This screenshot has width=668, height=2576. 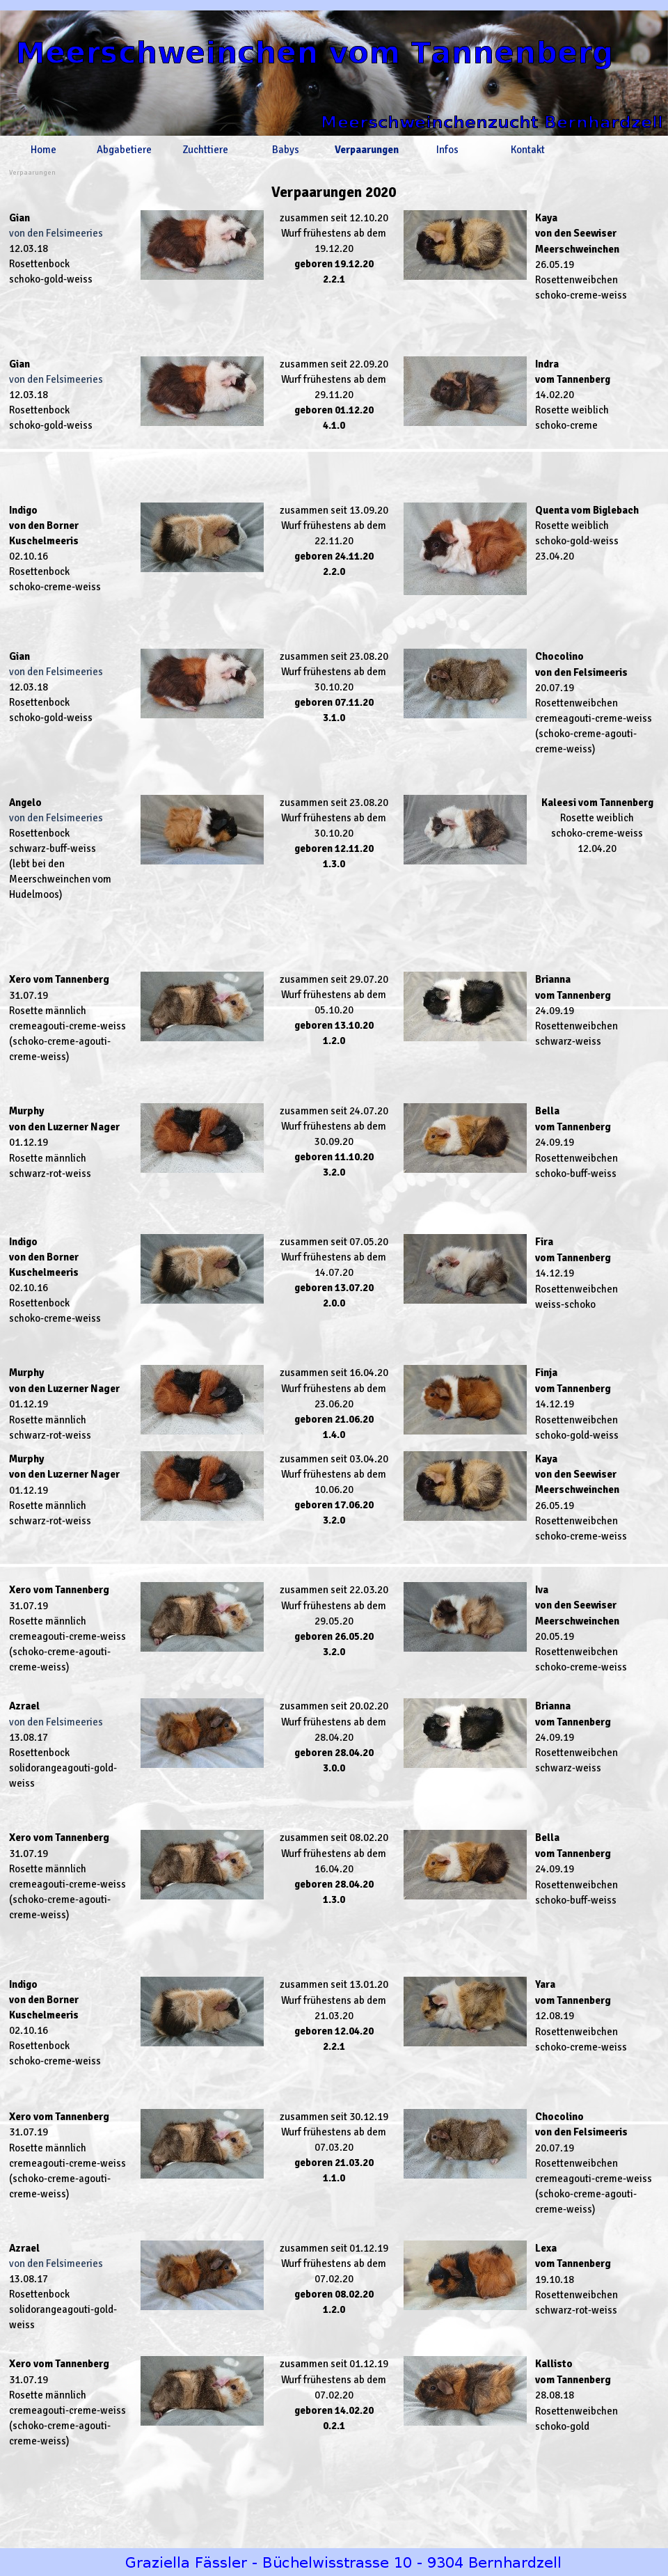 I want to click on von den Felsimeeries, so click(x=56, y=233).